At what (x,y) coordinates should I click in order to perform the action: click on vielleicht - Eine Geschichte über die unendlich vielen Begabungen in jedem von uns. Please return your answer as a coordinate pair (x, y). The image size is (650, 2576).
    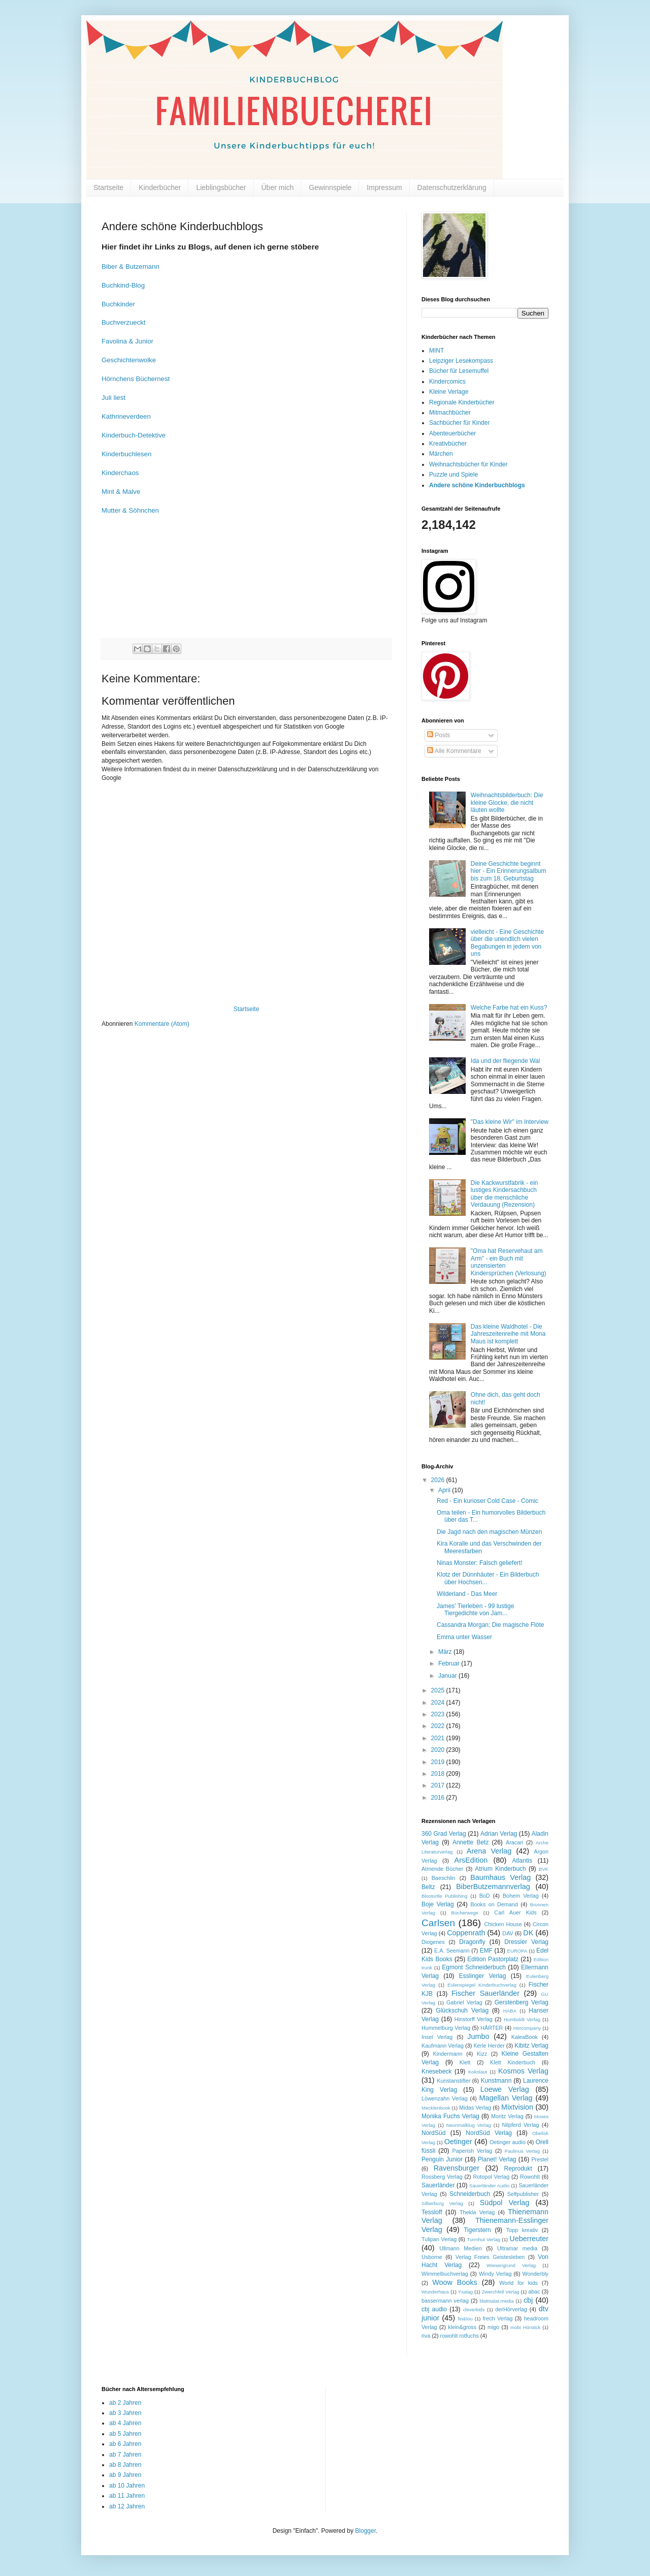
    Looking at the image, I should click on (507, 942).